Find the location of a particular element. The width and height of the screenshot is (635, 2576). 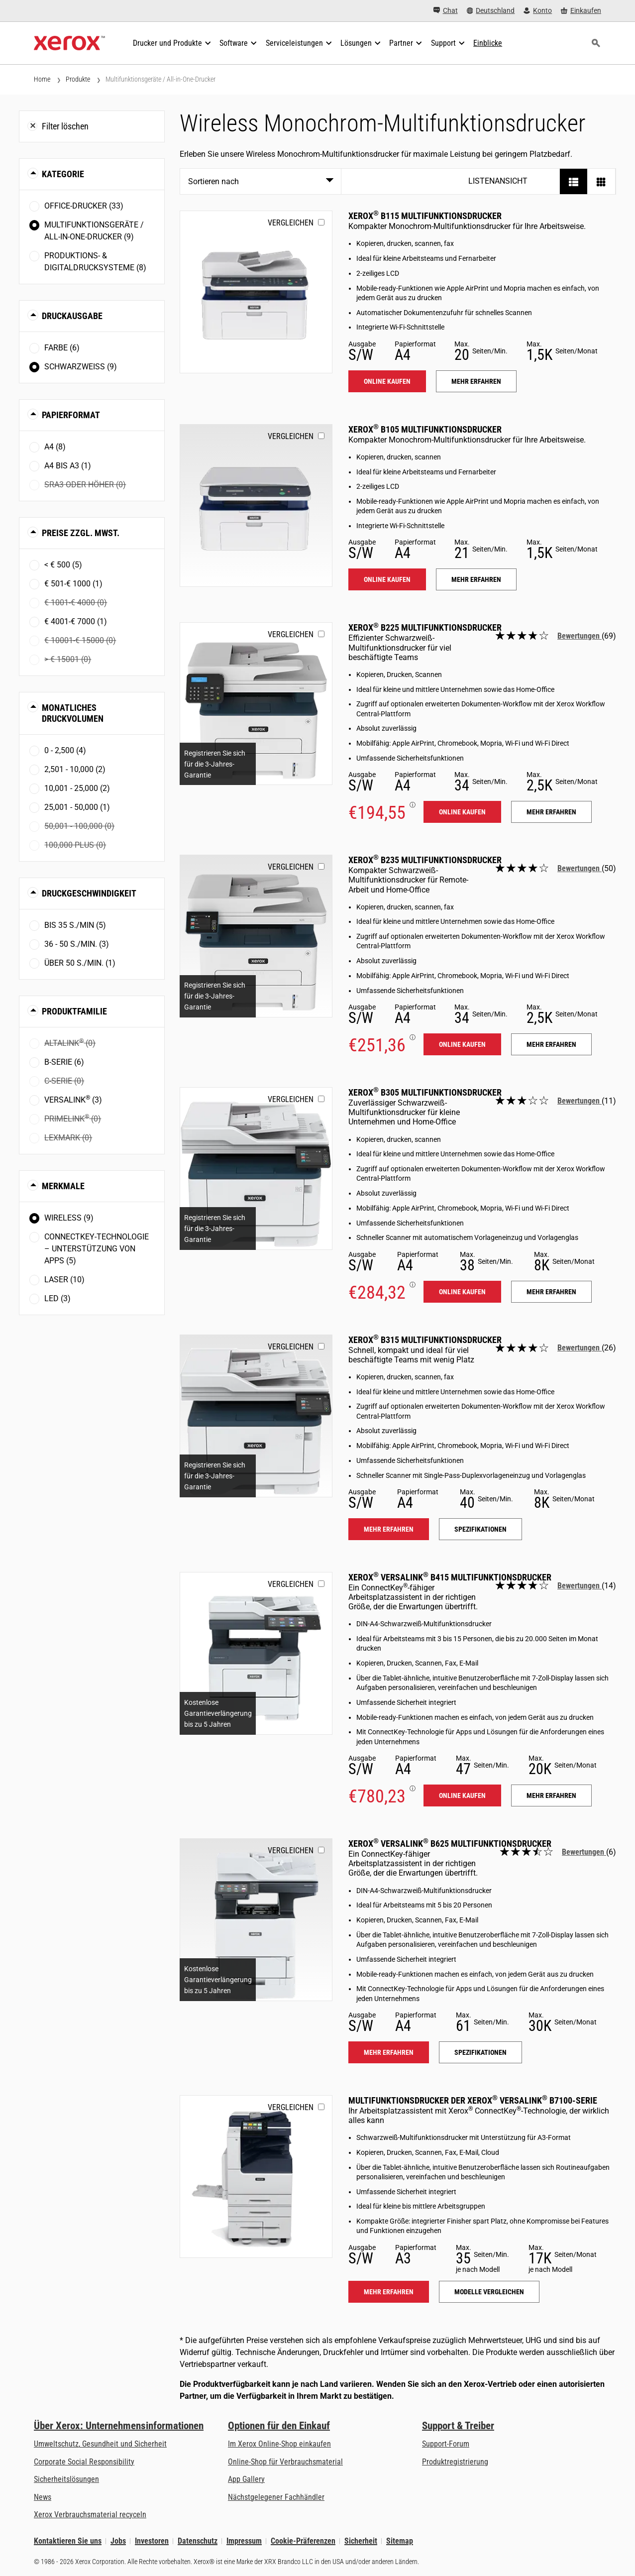

Druckausgabe [button] is located at coordinates (72, 316).